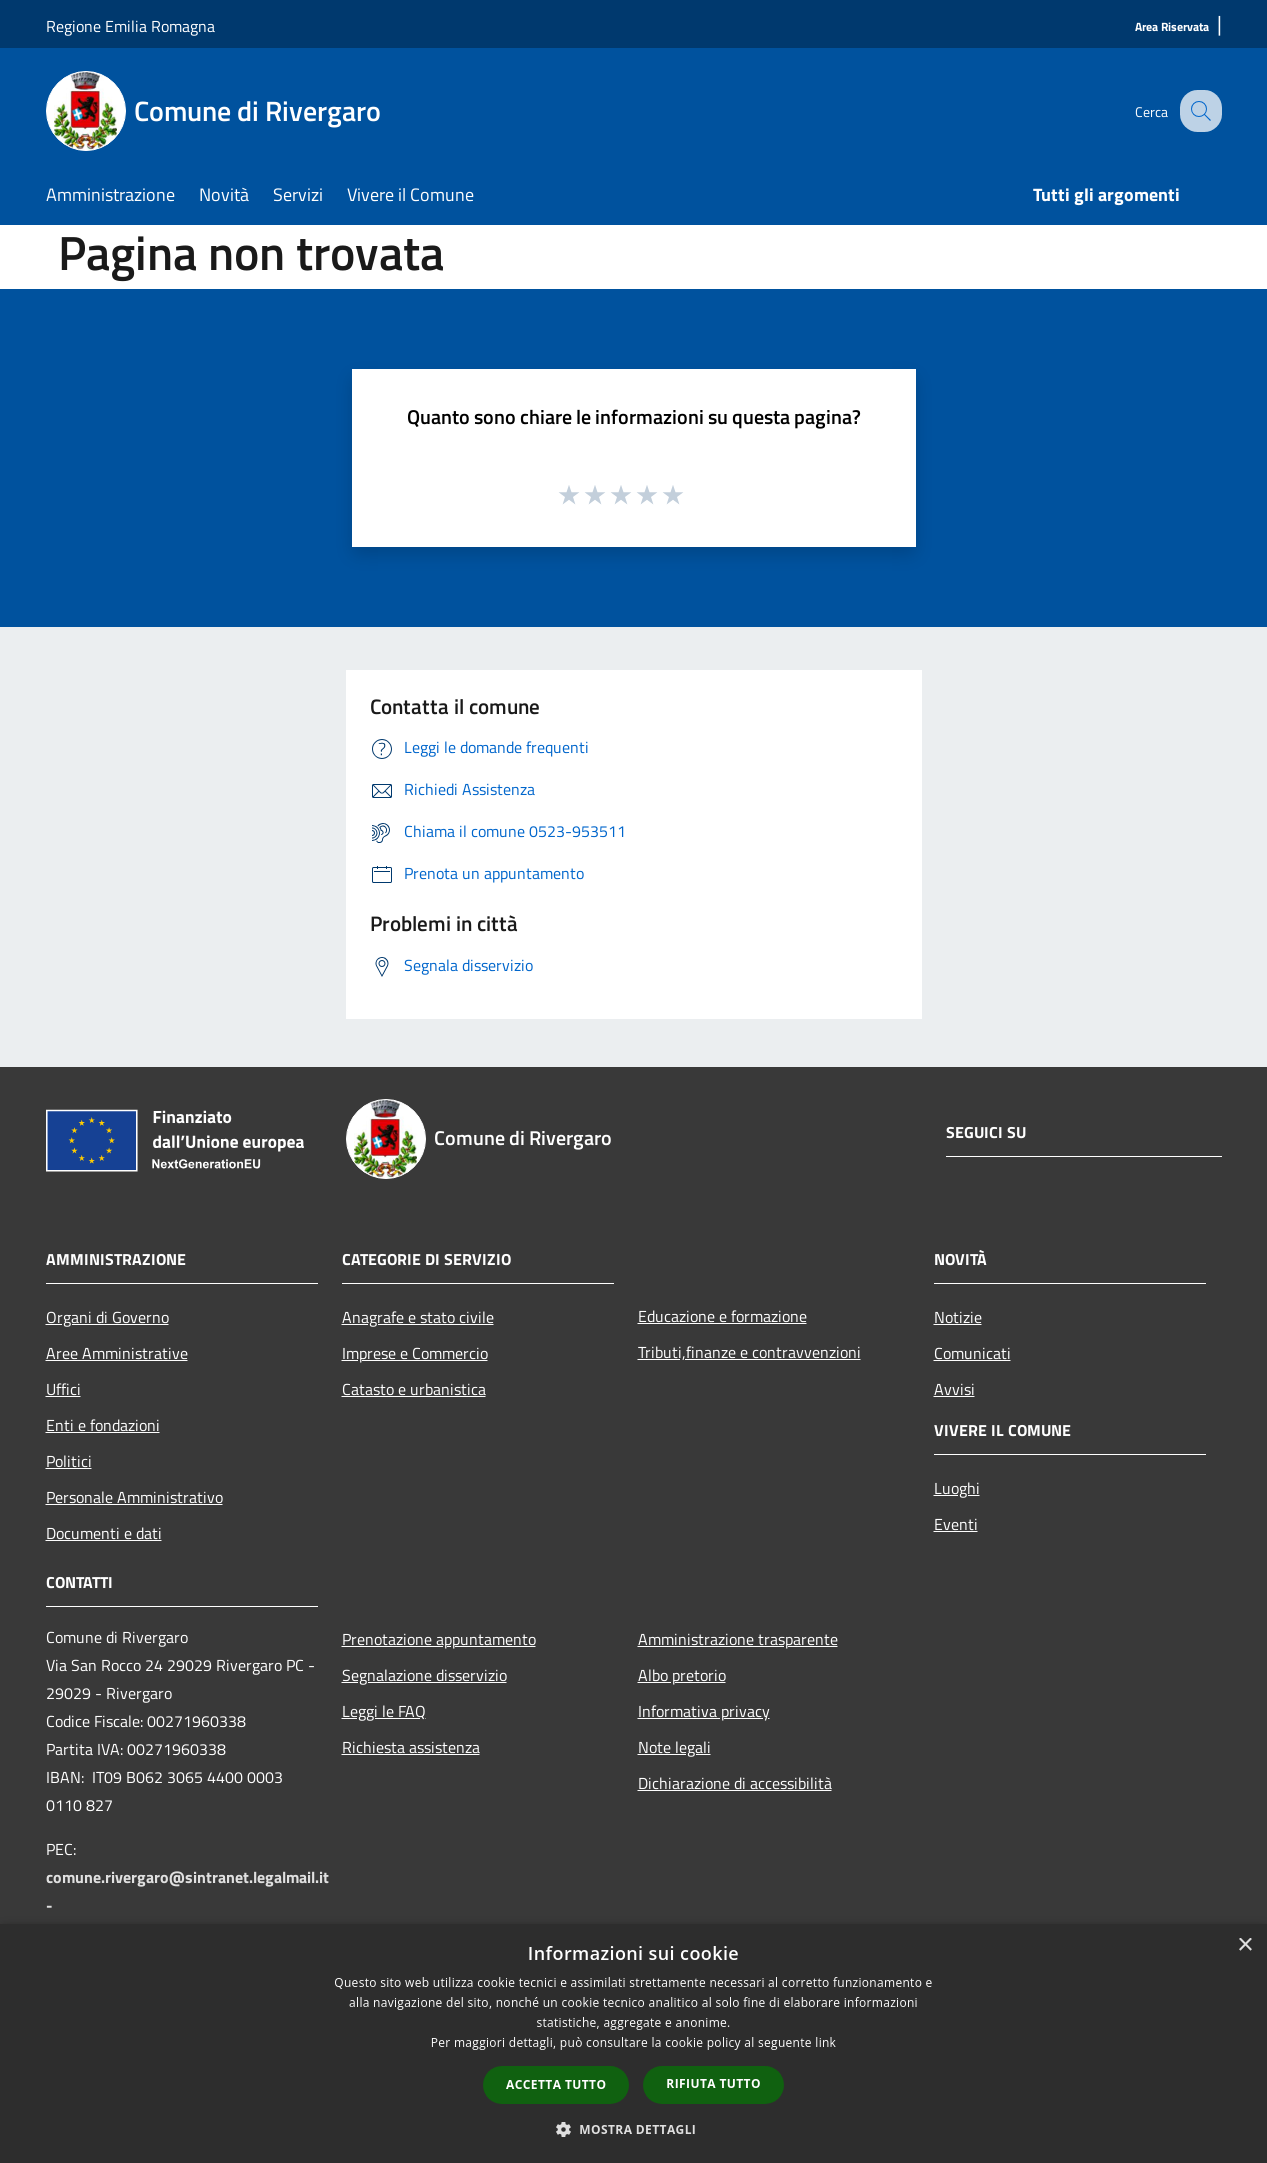  Describe the element at coordinates (738, 1639) in the screenshot. I see `Amministrazione trasparente` at that location.